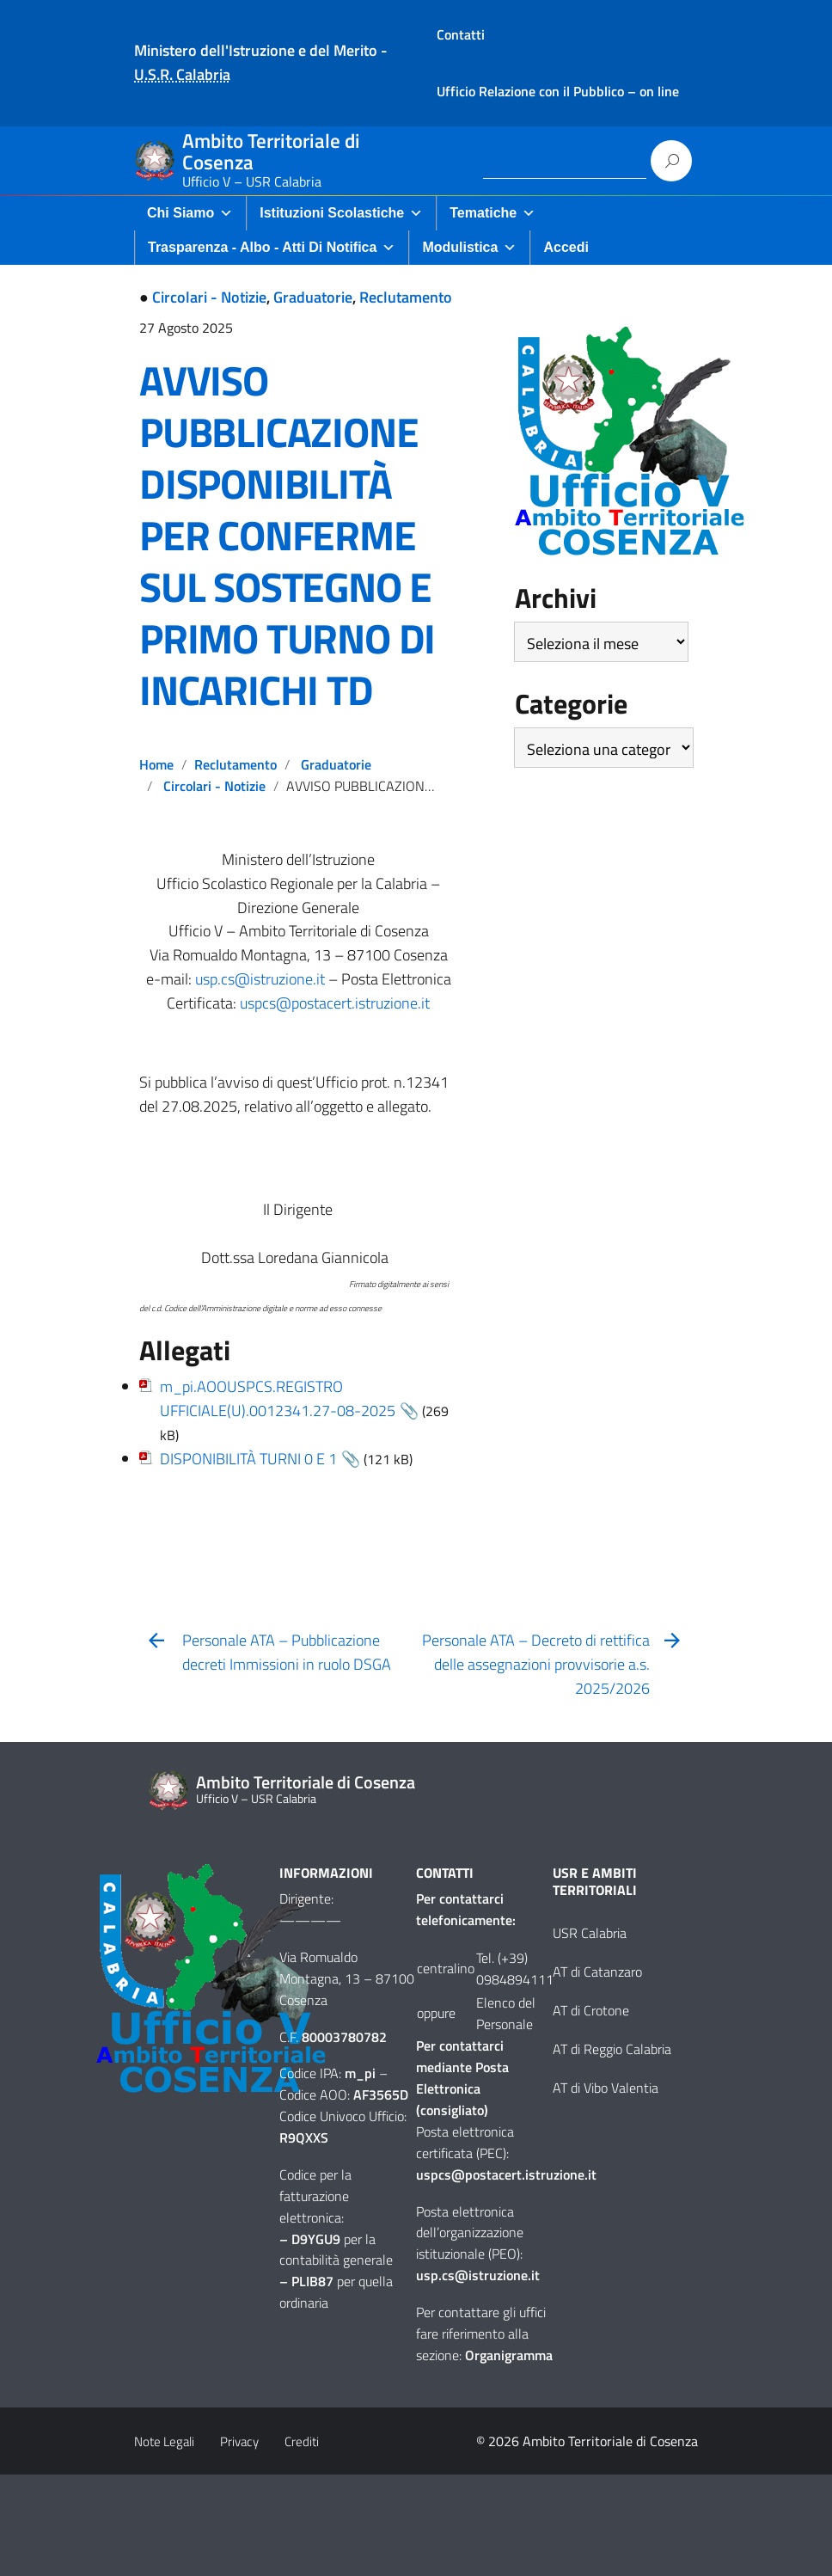  What do you see at coordinates (565, 247) in the screenshot?
I see `Accedi` at bounding box center [565, 247].